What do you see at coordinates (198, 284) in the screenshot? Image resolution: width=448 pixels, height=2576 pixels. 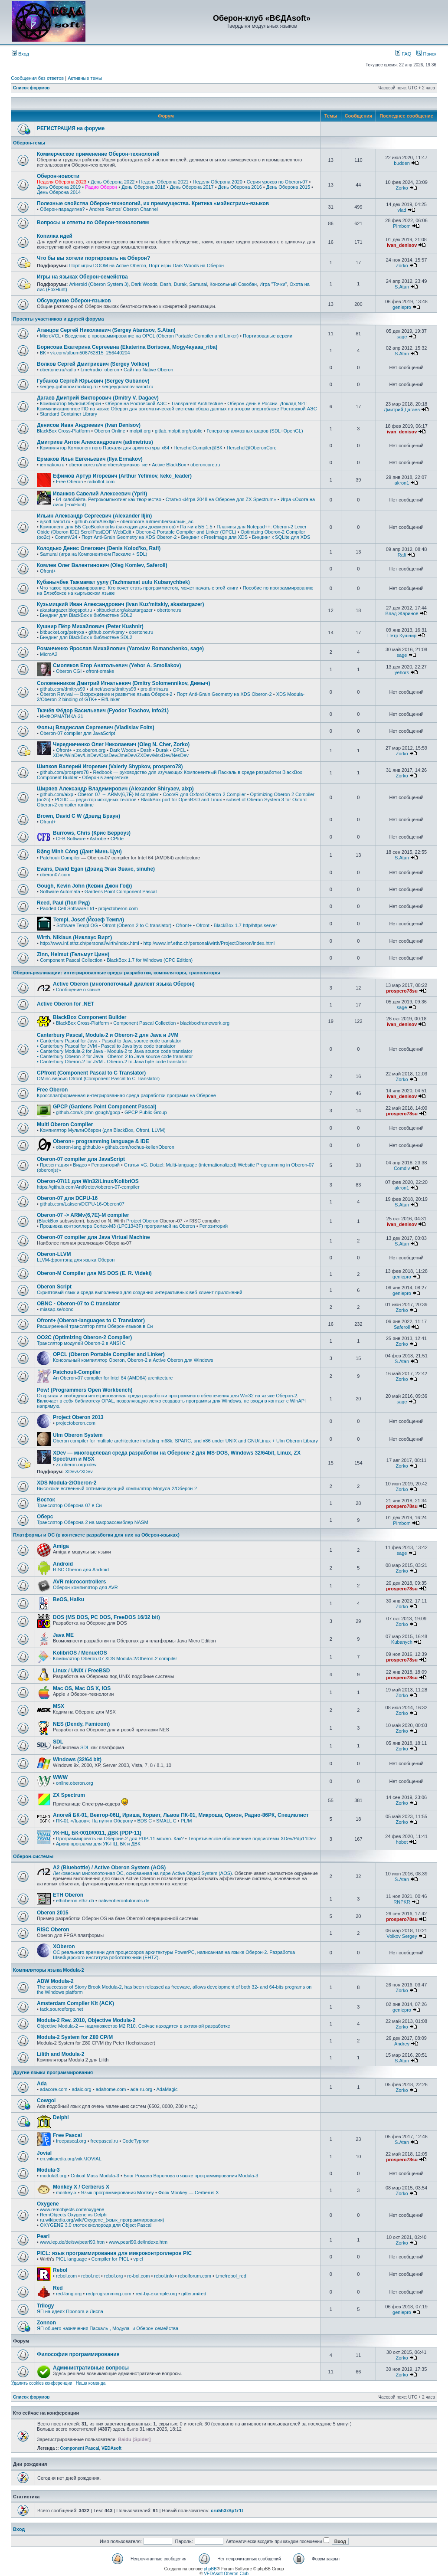 I see `Samurai` at bounding box center [198, 284].